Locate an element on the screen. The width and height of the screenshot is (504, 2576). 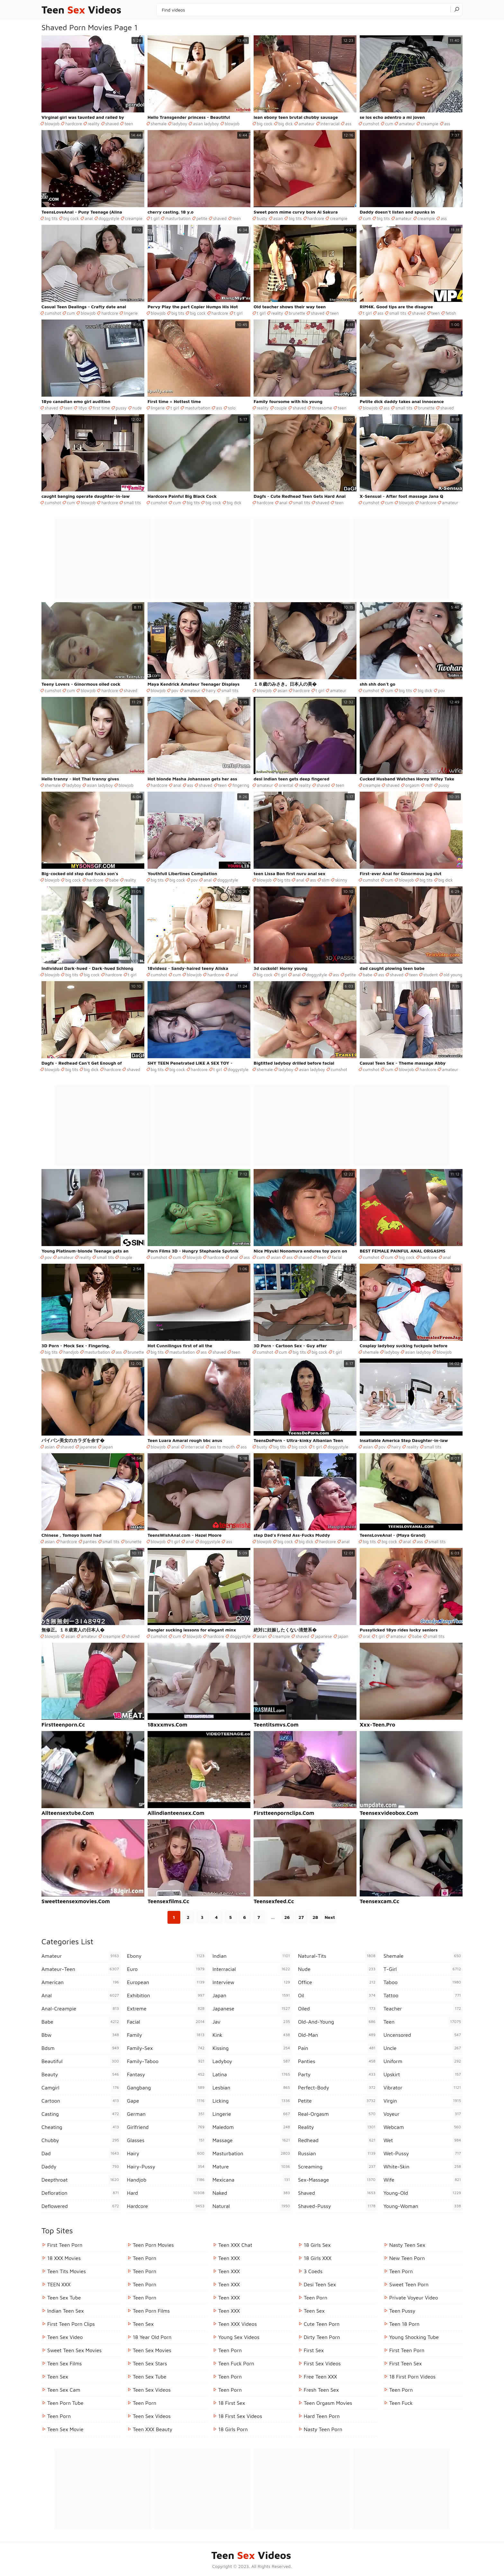
18 year old porn is located at coordinates (152, 2337).